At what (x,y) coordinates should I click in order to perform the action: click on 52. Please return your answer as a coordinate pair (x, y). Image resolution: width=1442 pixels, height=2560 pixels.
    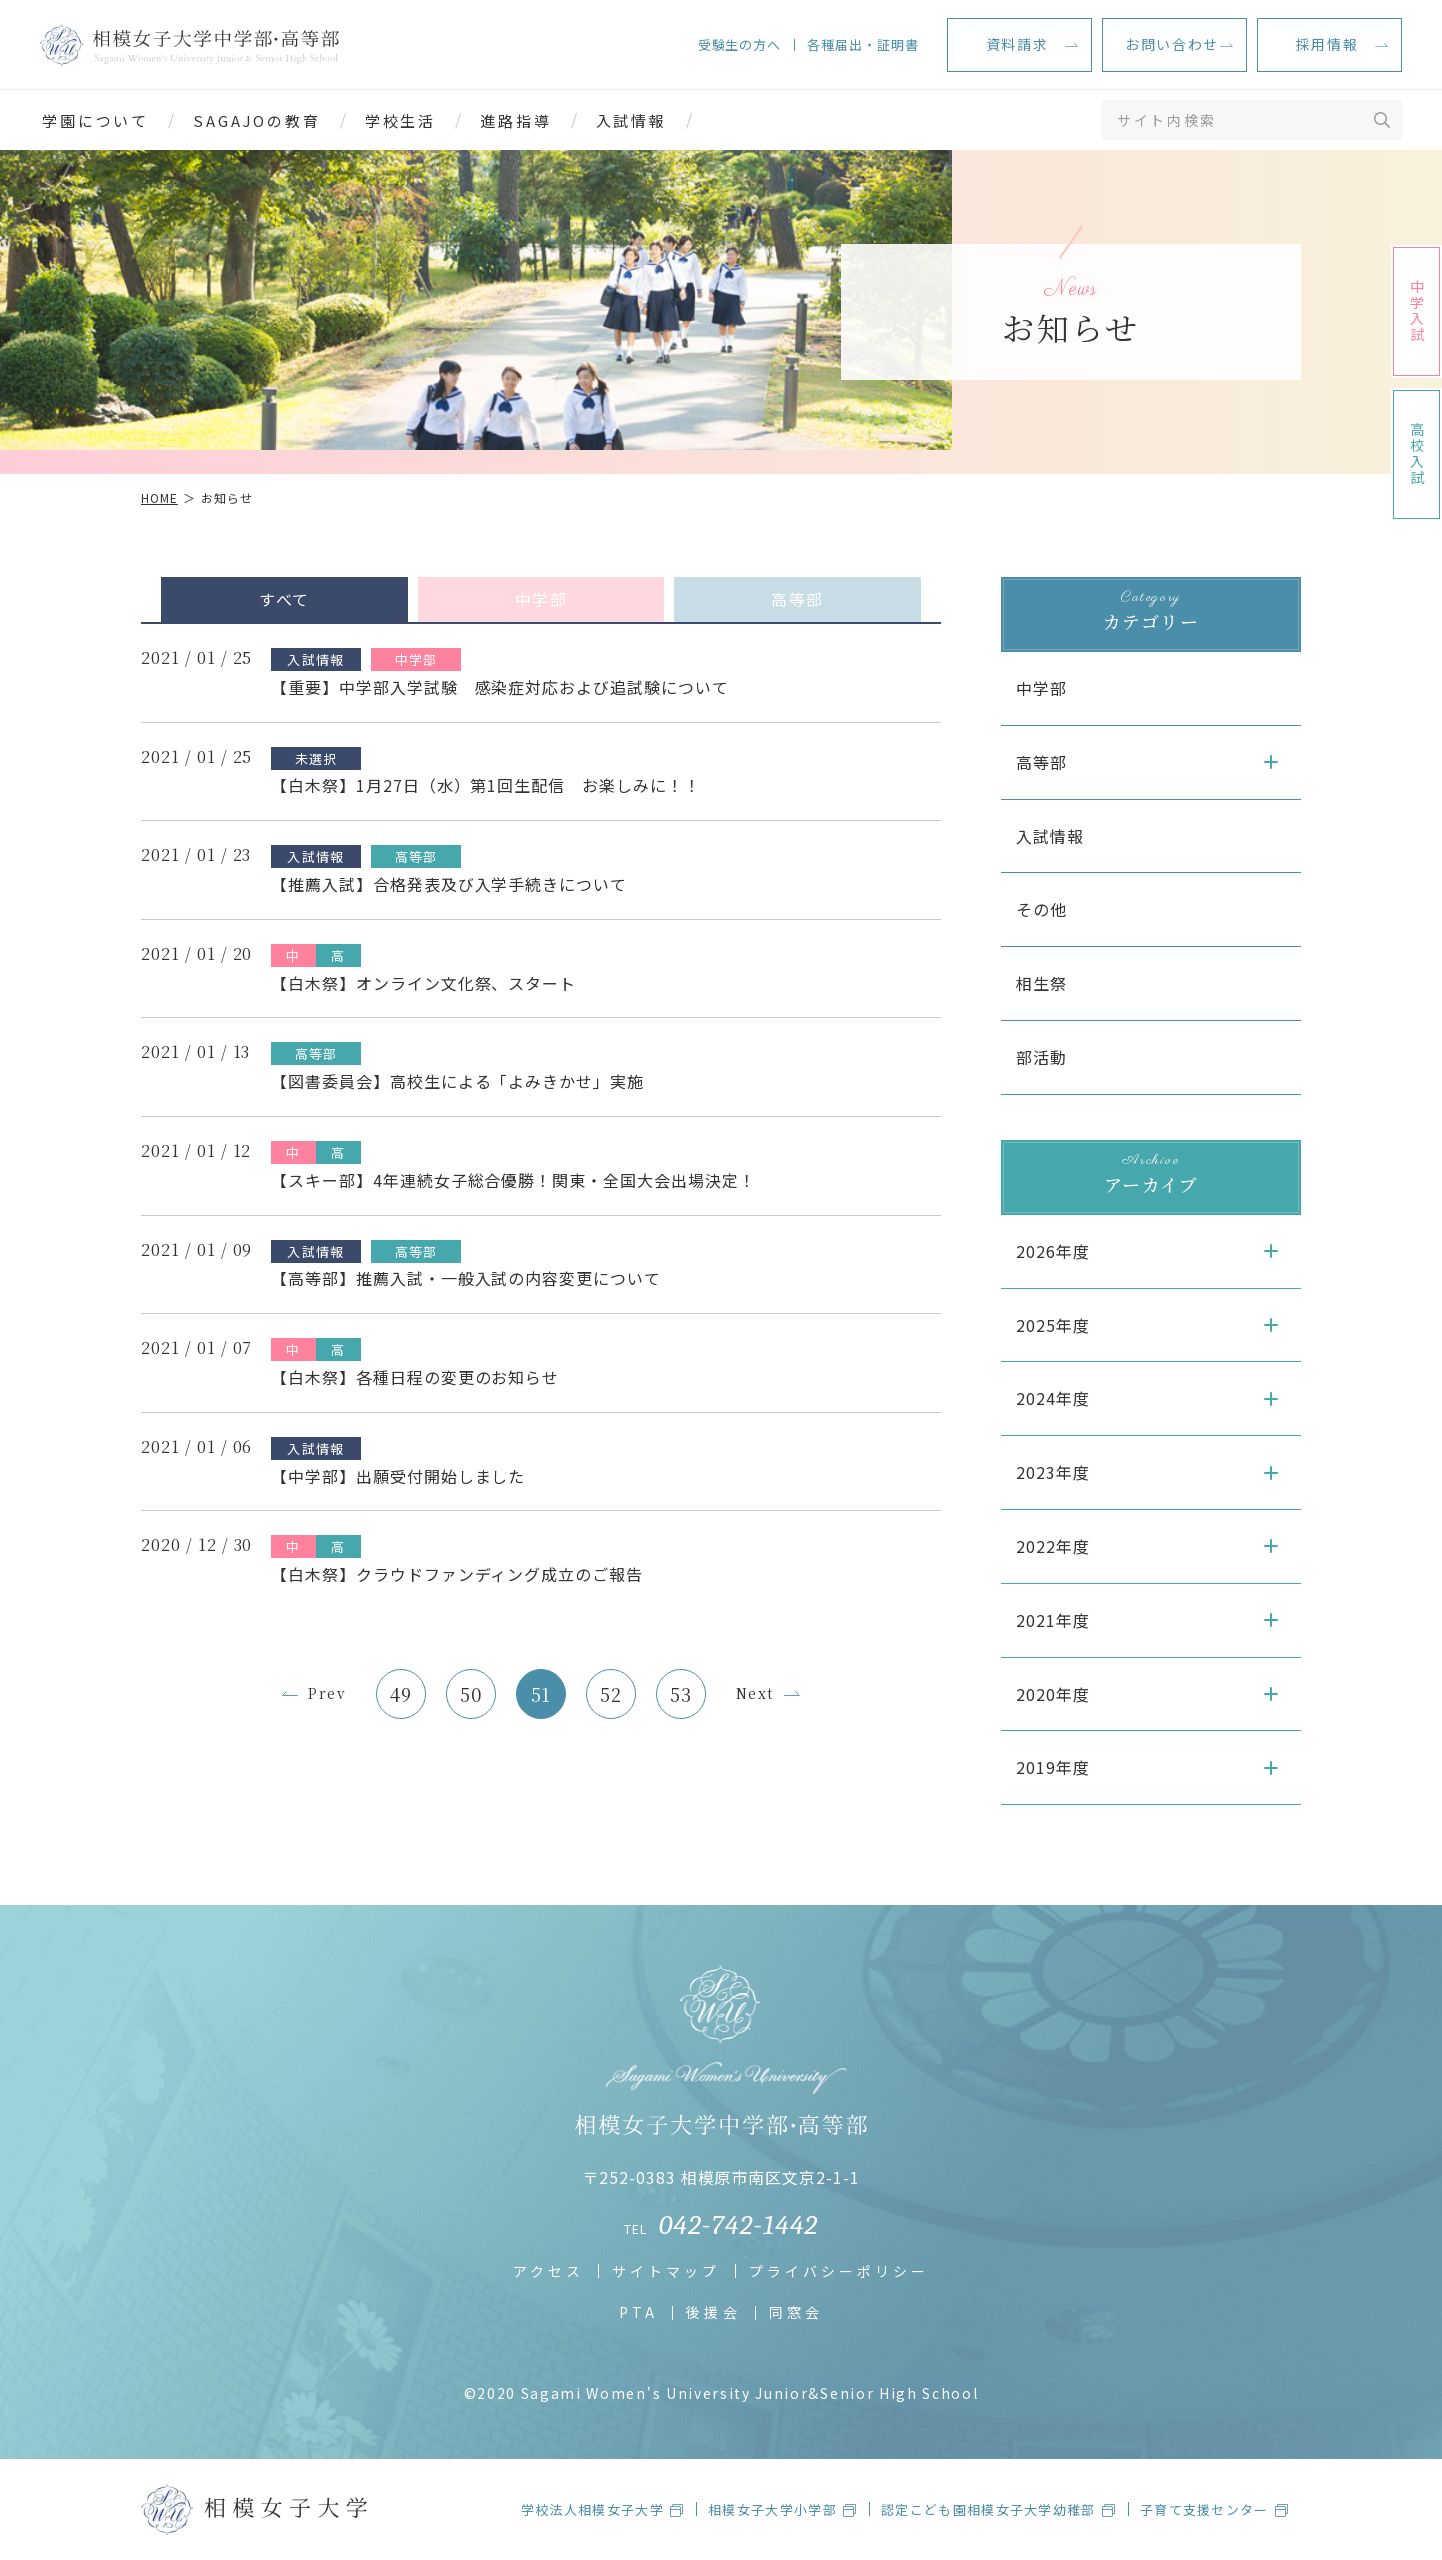
    Looking at the image, I should click on (611, 1694).